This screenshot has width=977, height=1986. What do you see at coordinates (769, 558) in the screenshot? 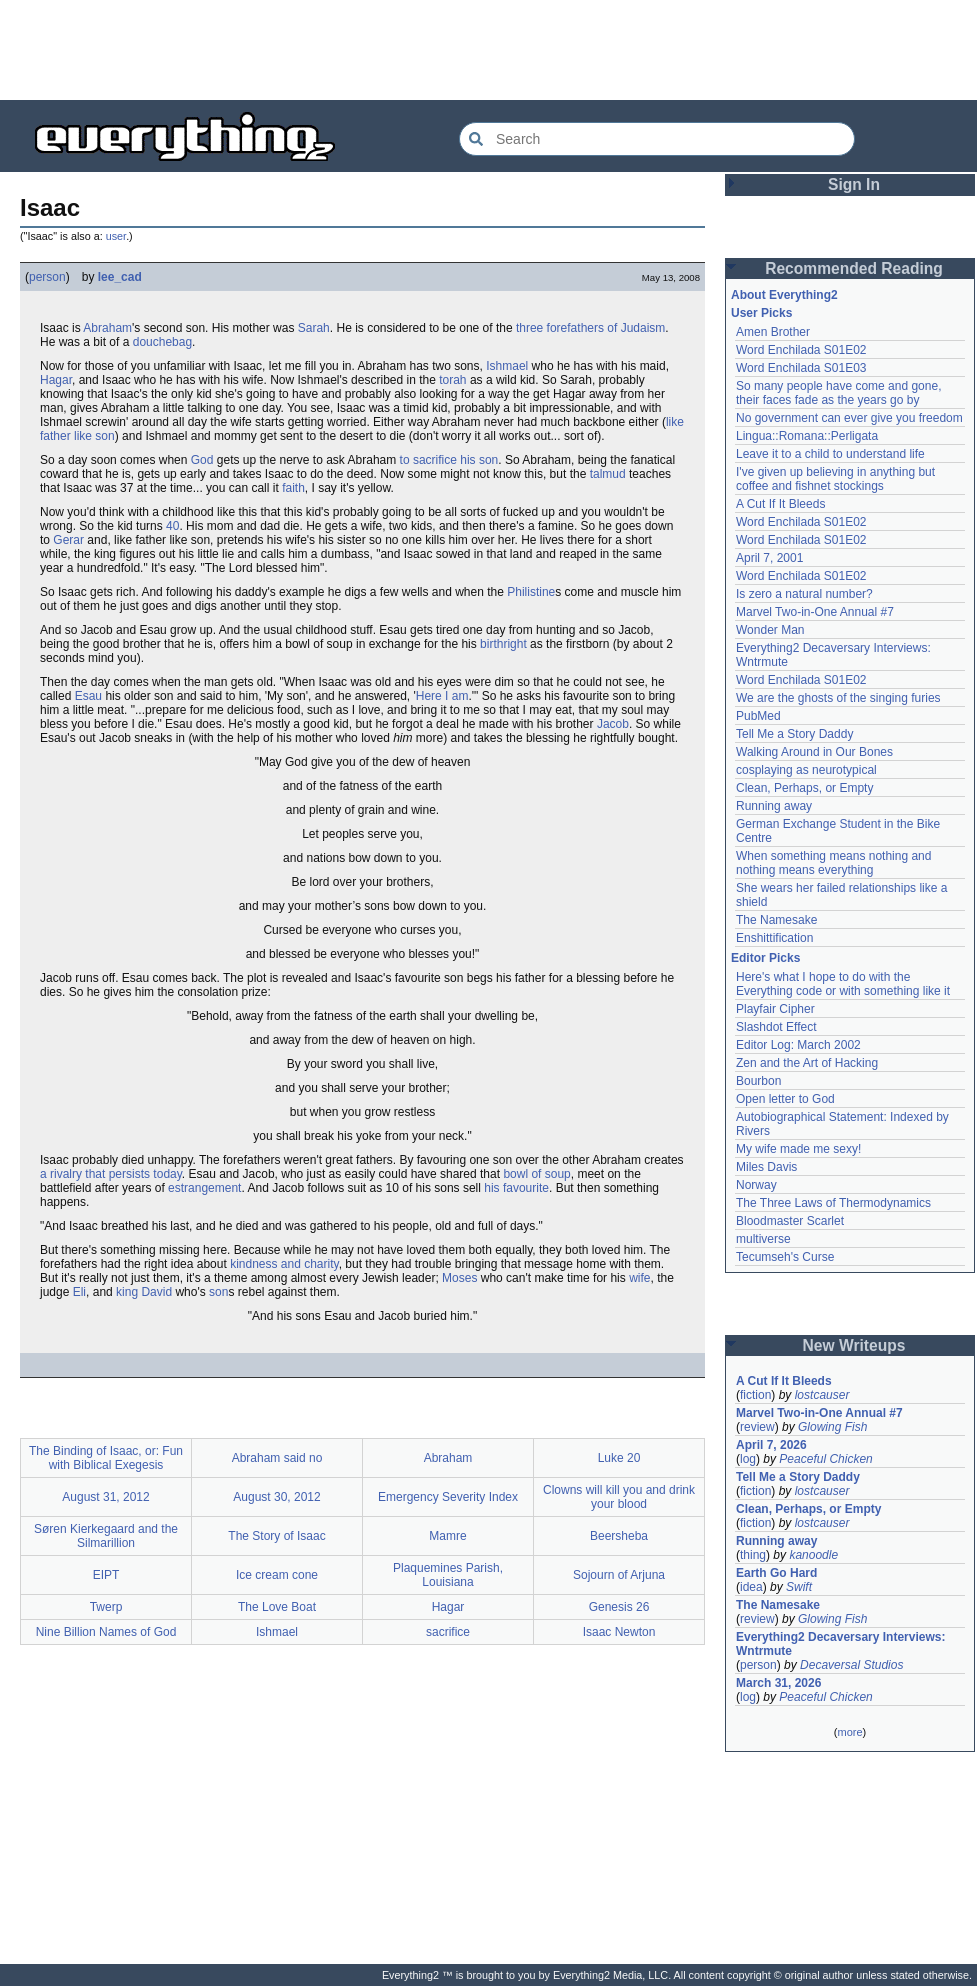
I see `April 7, 2001` at bounding box center [769, 558].